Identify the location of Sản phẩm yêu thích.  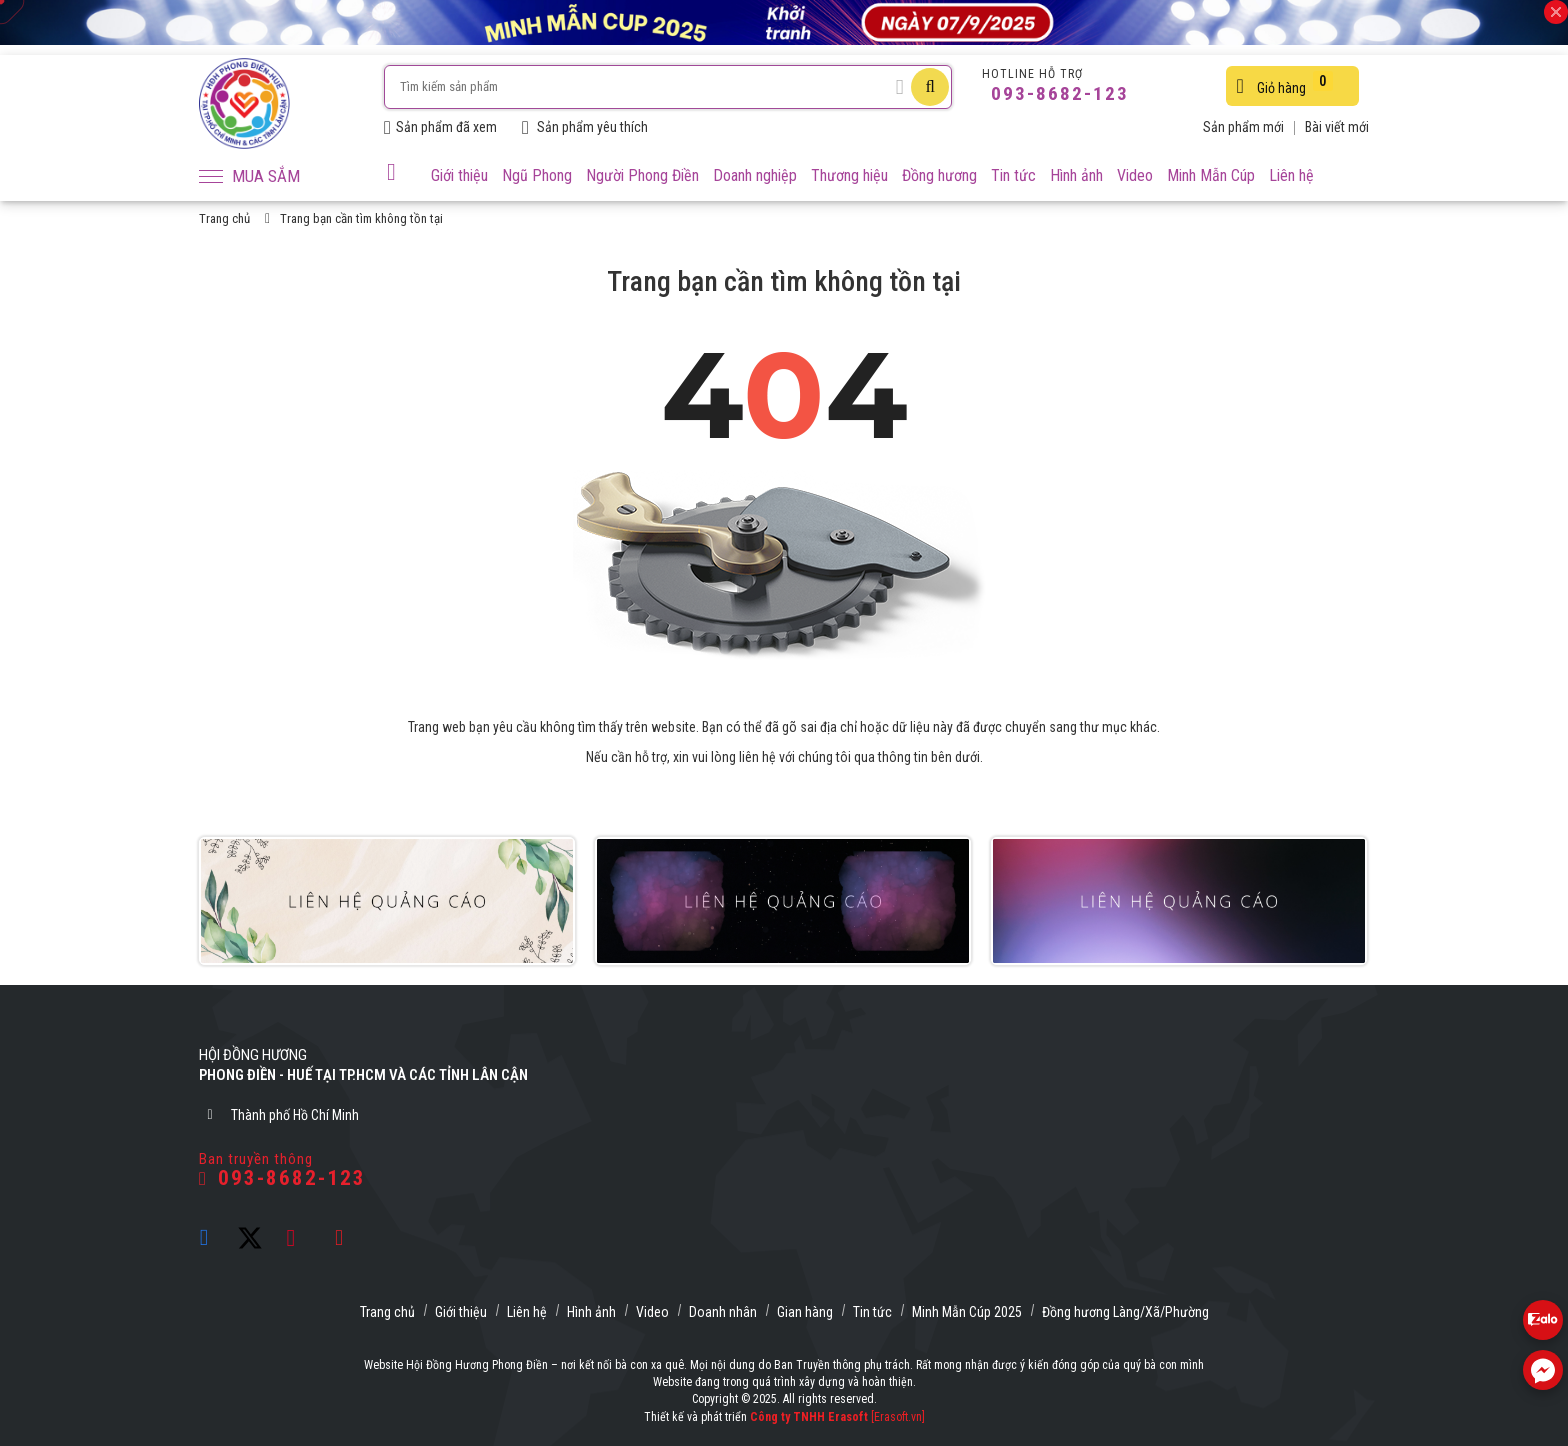
(585, 127).